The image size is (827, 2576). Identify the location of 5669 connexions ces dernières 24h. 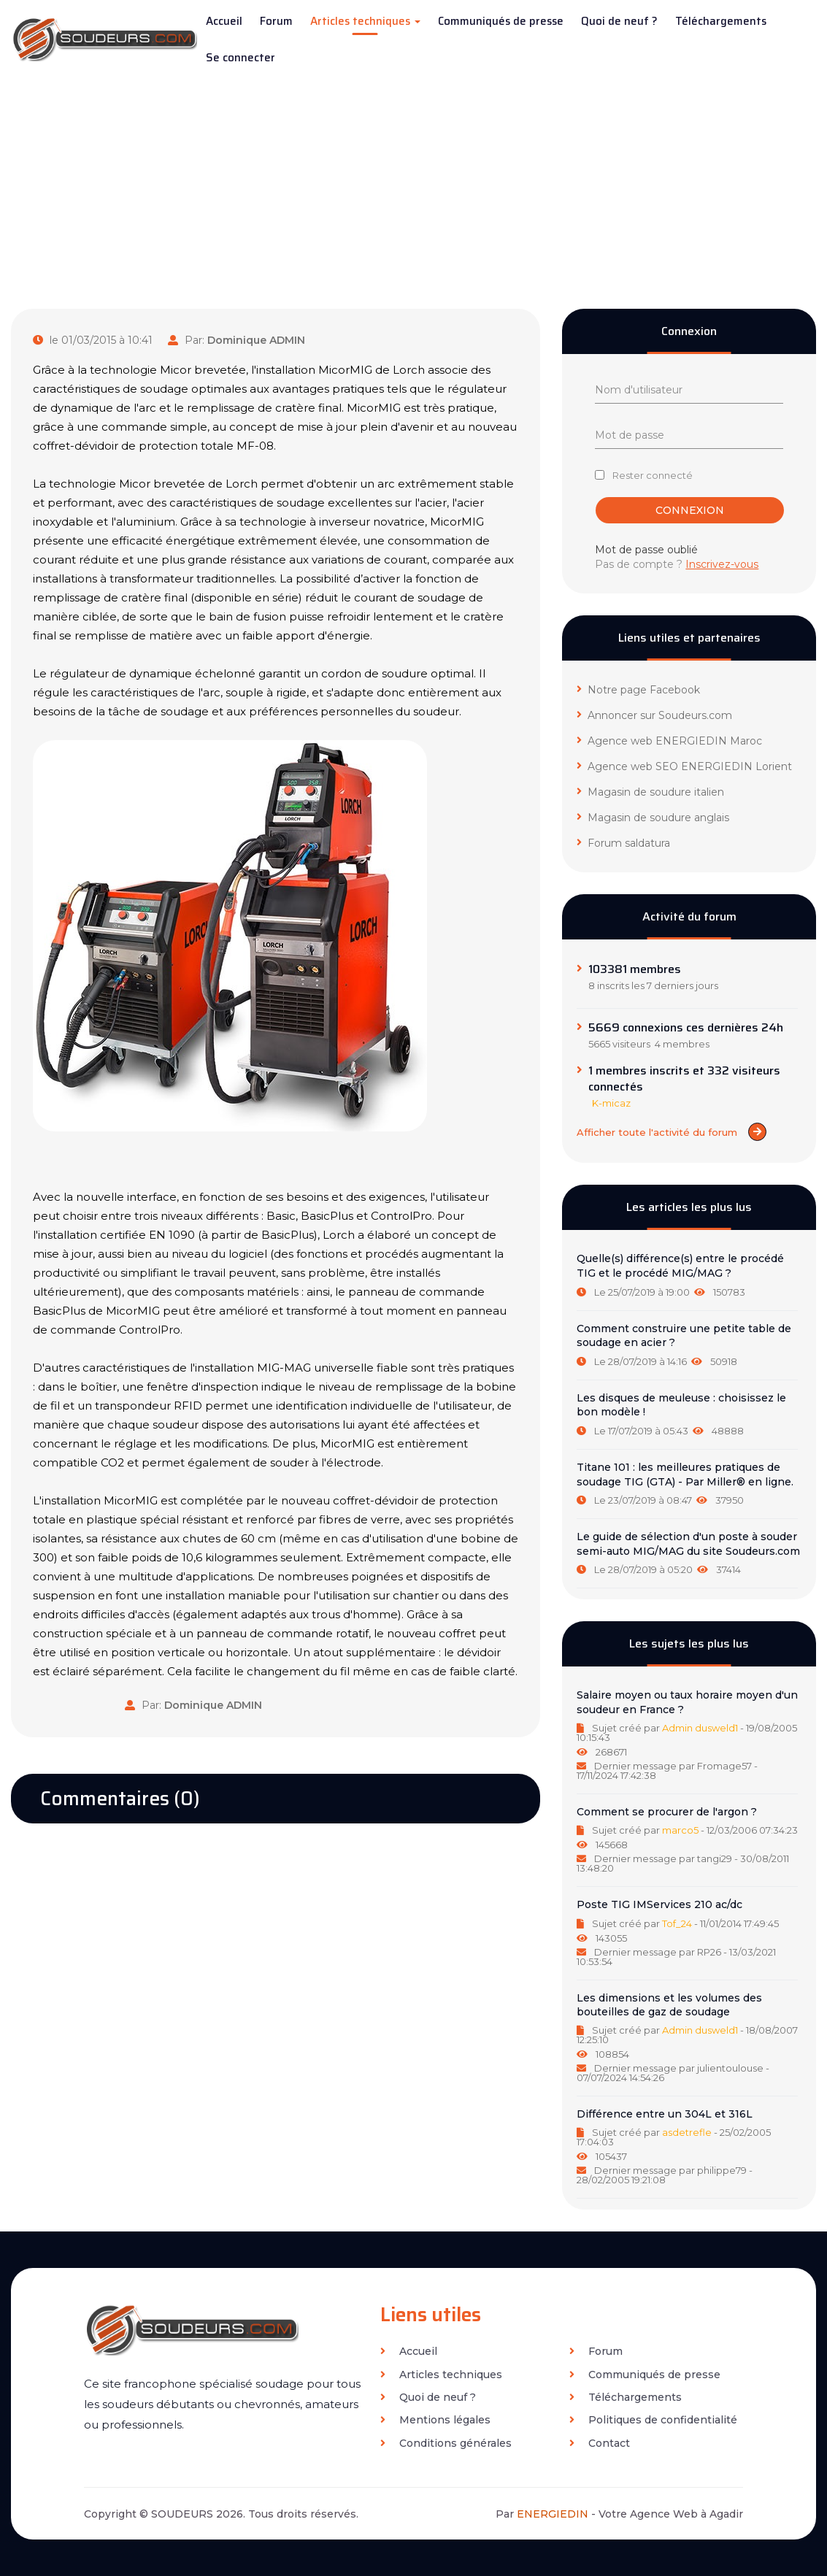
(685, 1028).